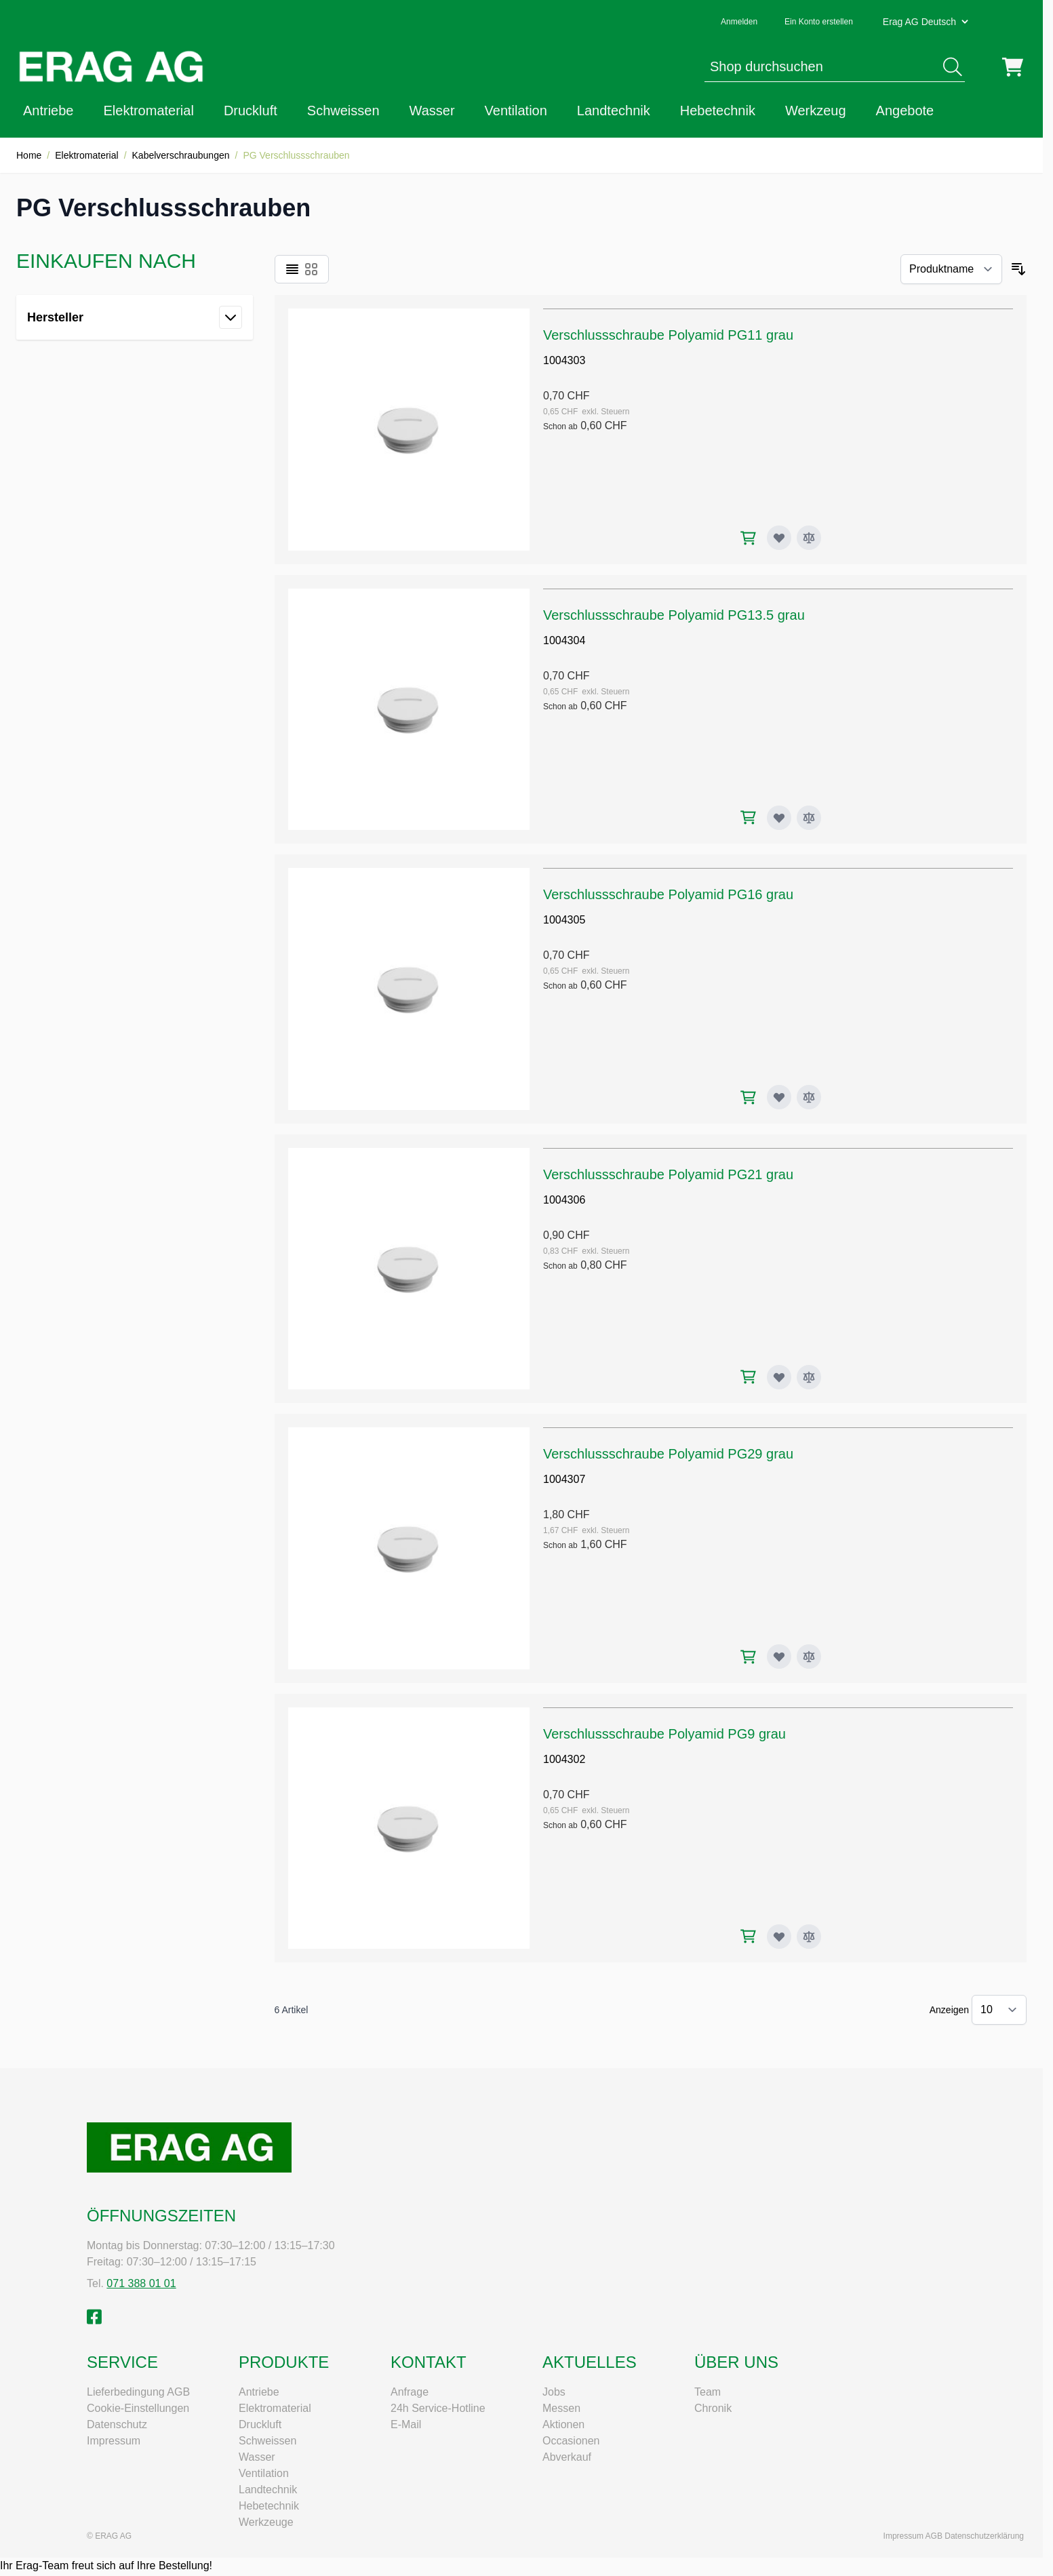 This screenshot has width=1053, height=2576. I want to click on [In den Warenkorb Verschlussschraube Polyamid PG11 grau], so click(748, 538).